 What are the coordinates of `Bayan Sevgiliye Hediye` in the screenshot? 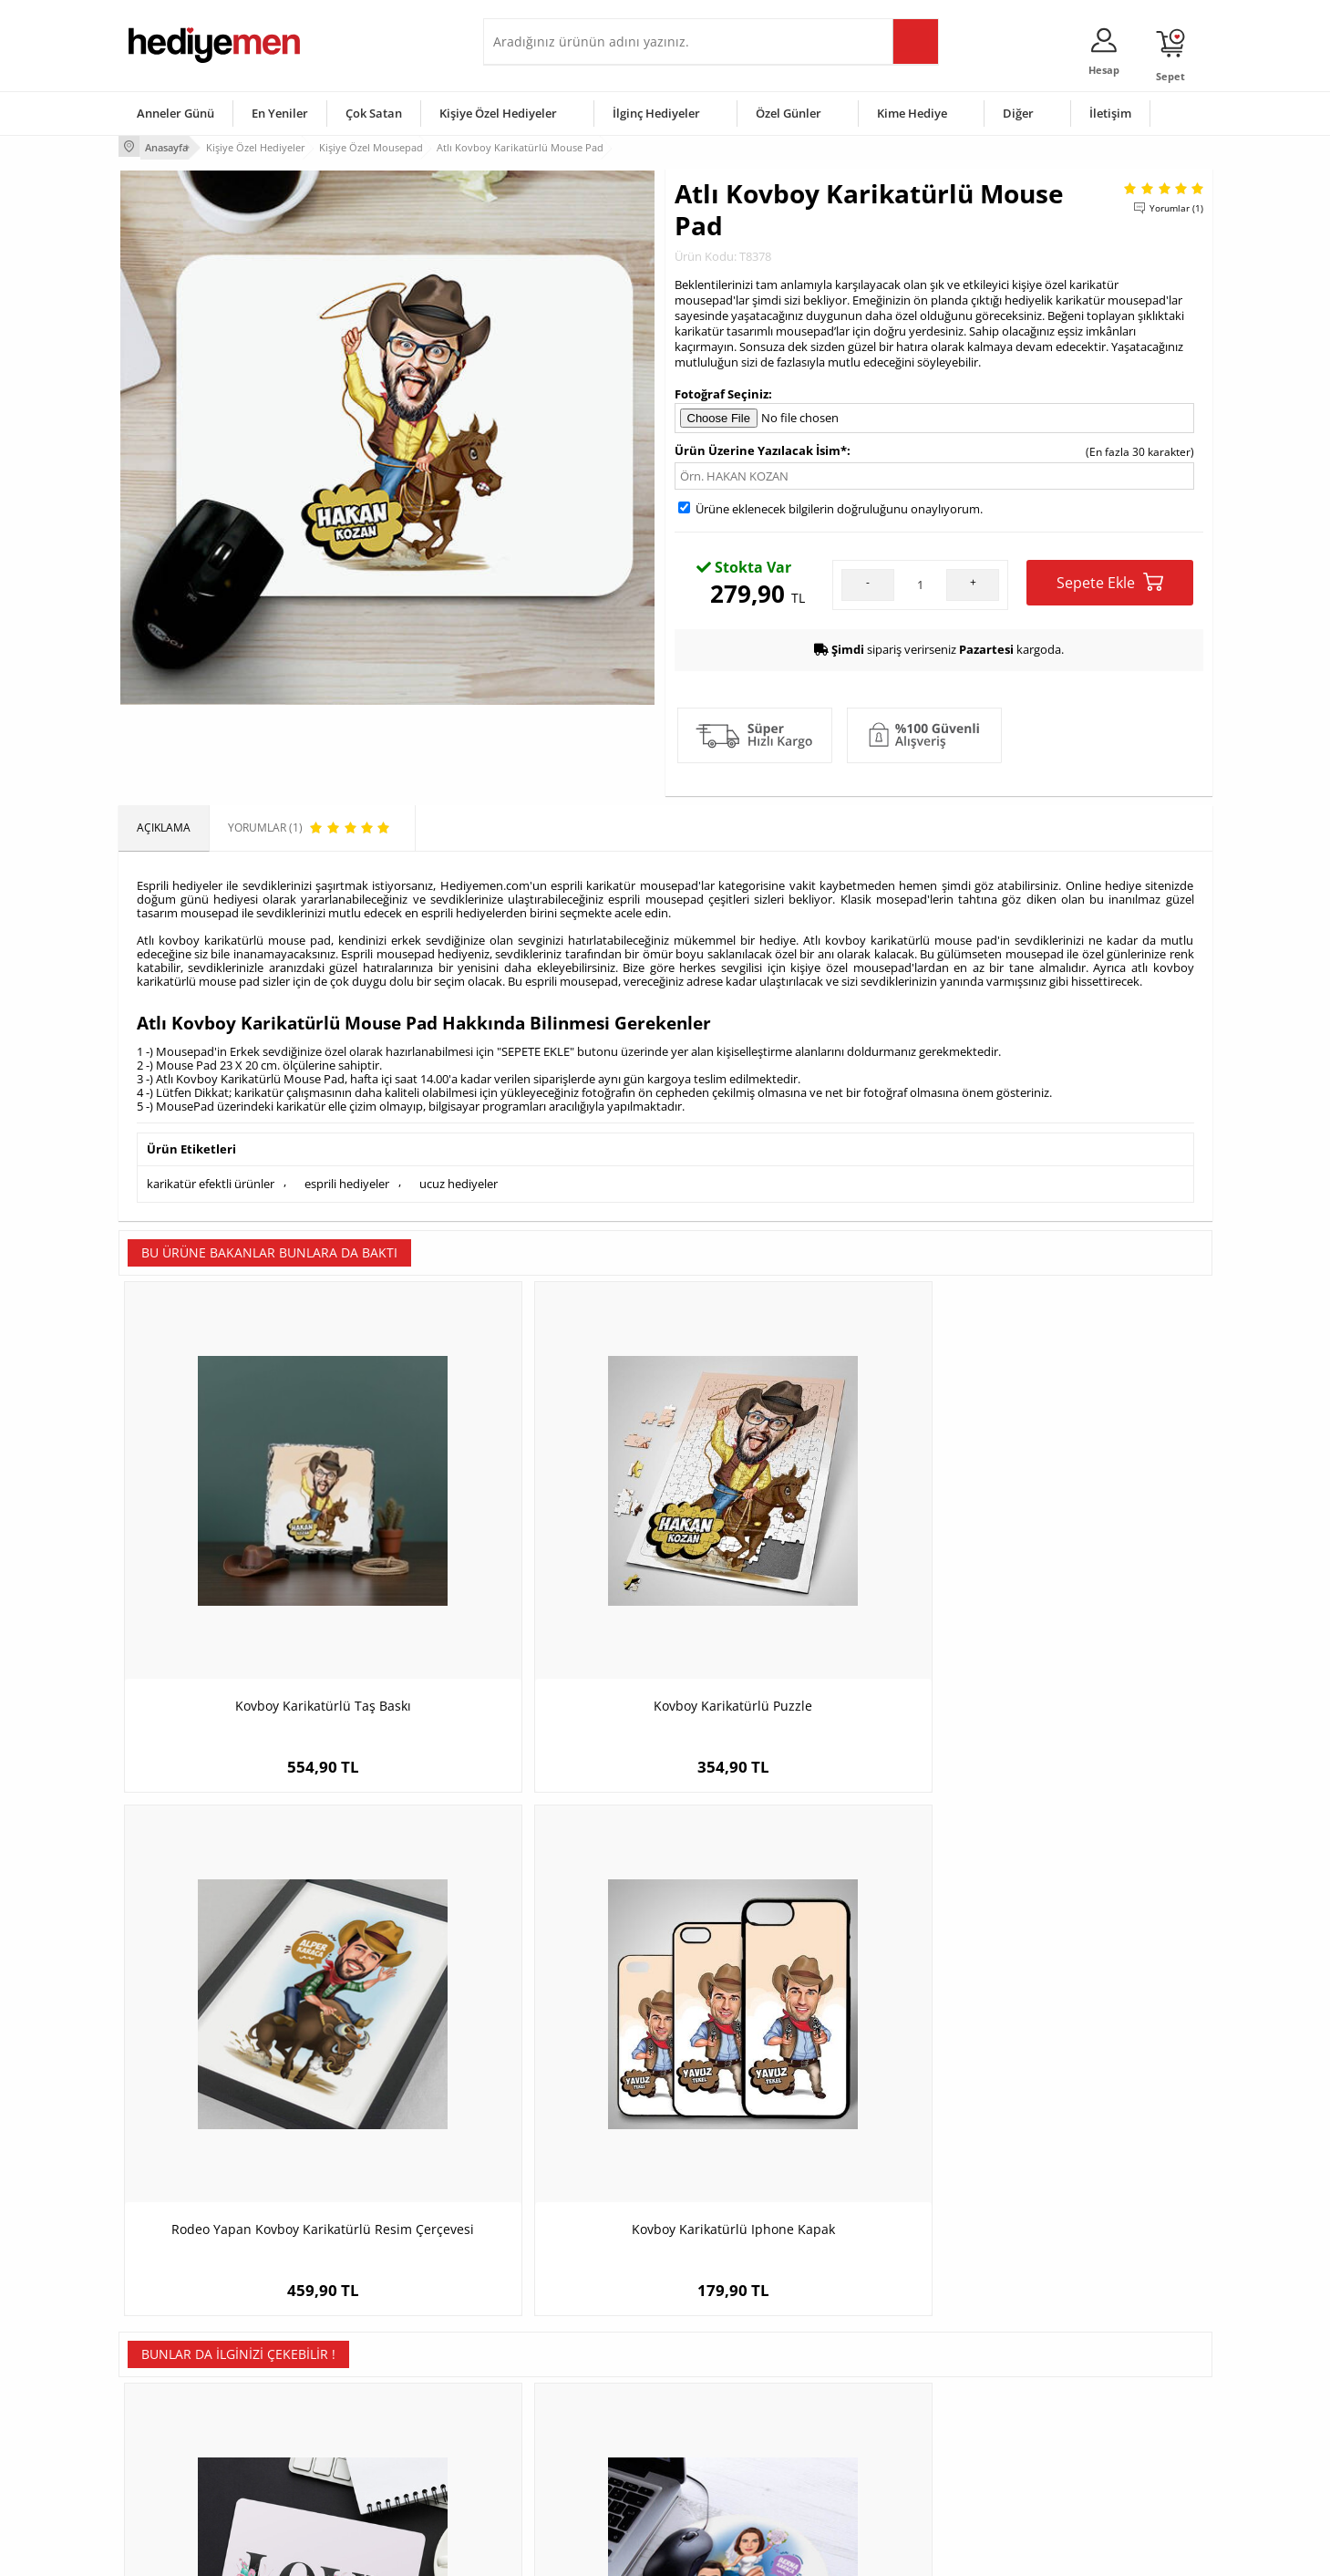 It's located at (551, 2448).